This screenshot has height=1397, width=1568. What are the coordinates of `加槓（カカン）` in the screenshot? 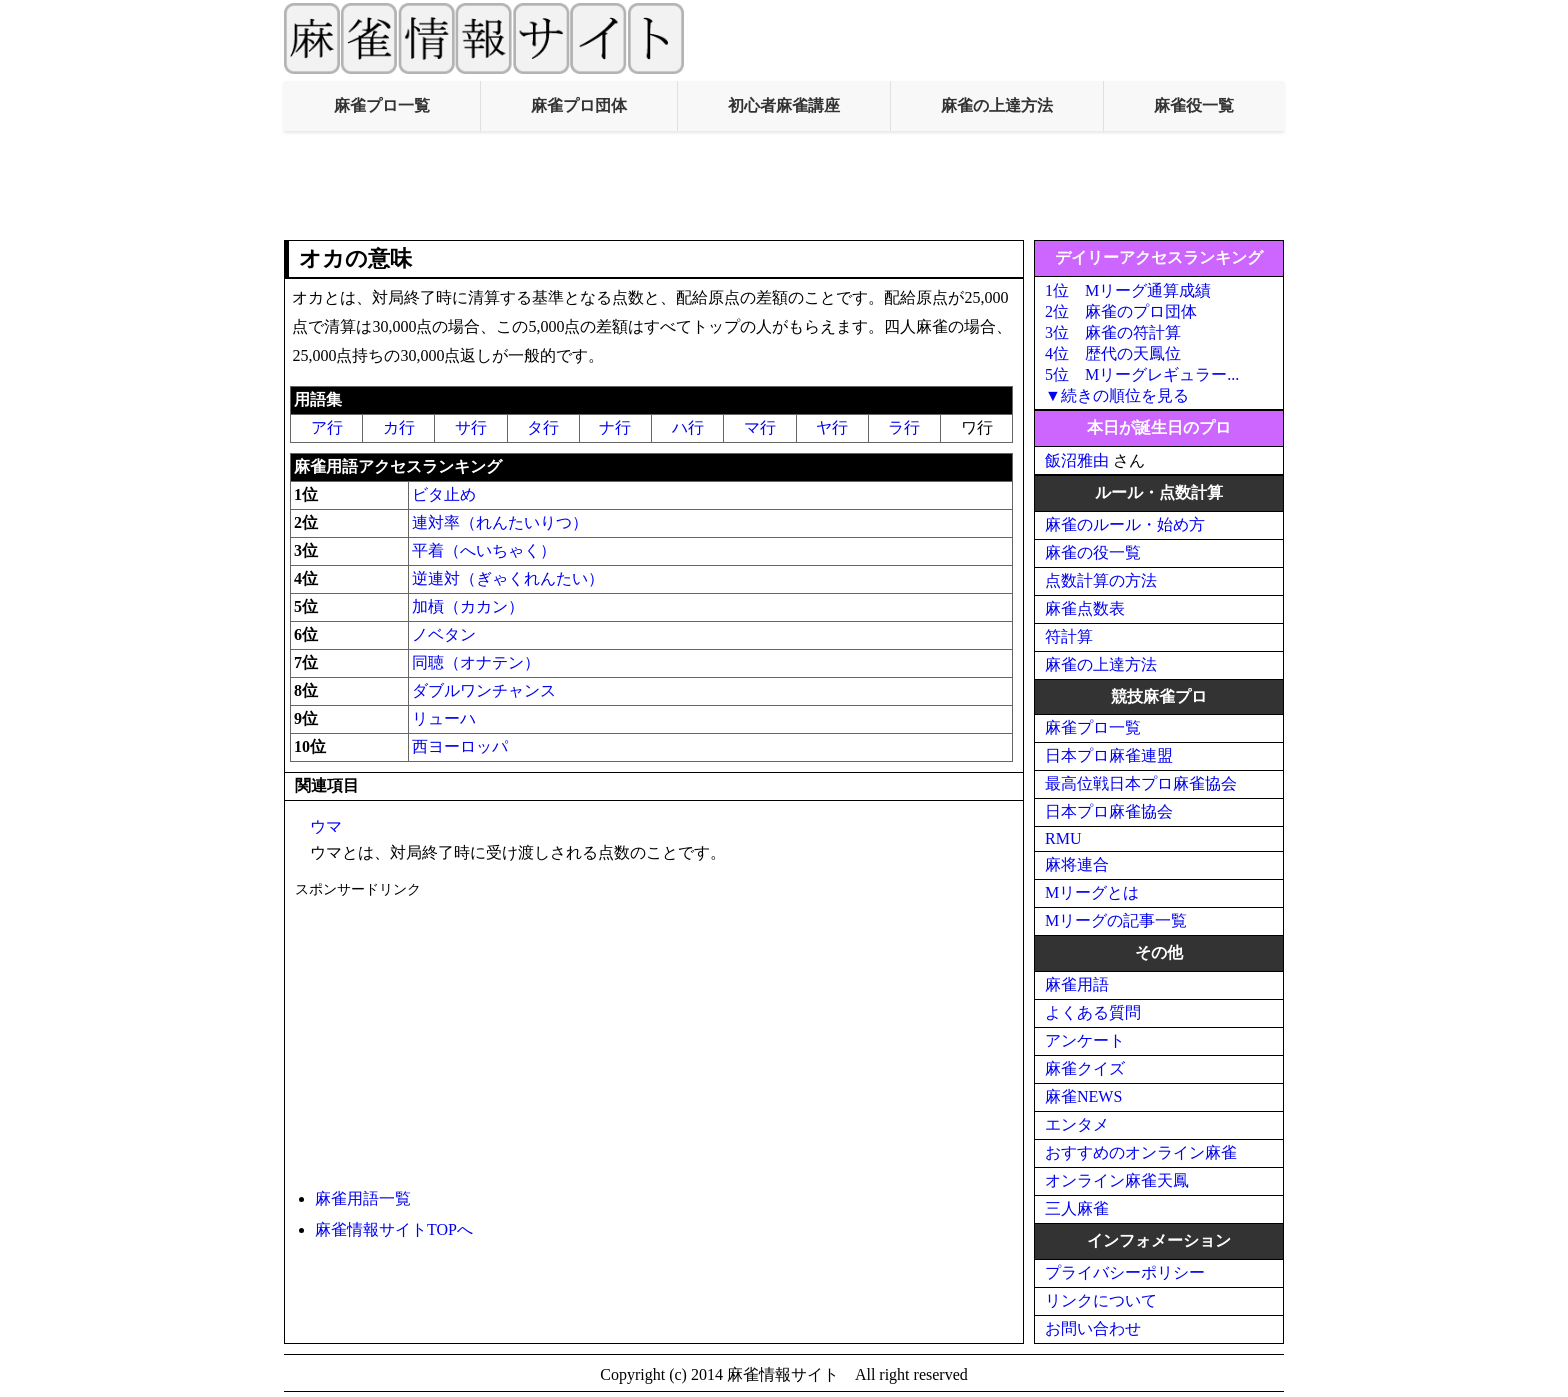 It's located at (468, 606).